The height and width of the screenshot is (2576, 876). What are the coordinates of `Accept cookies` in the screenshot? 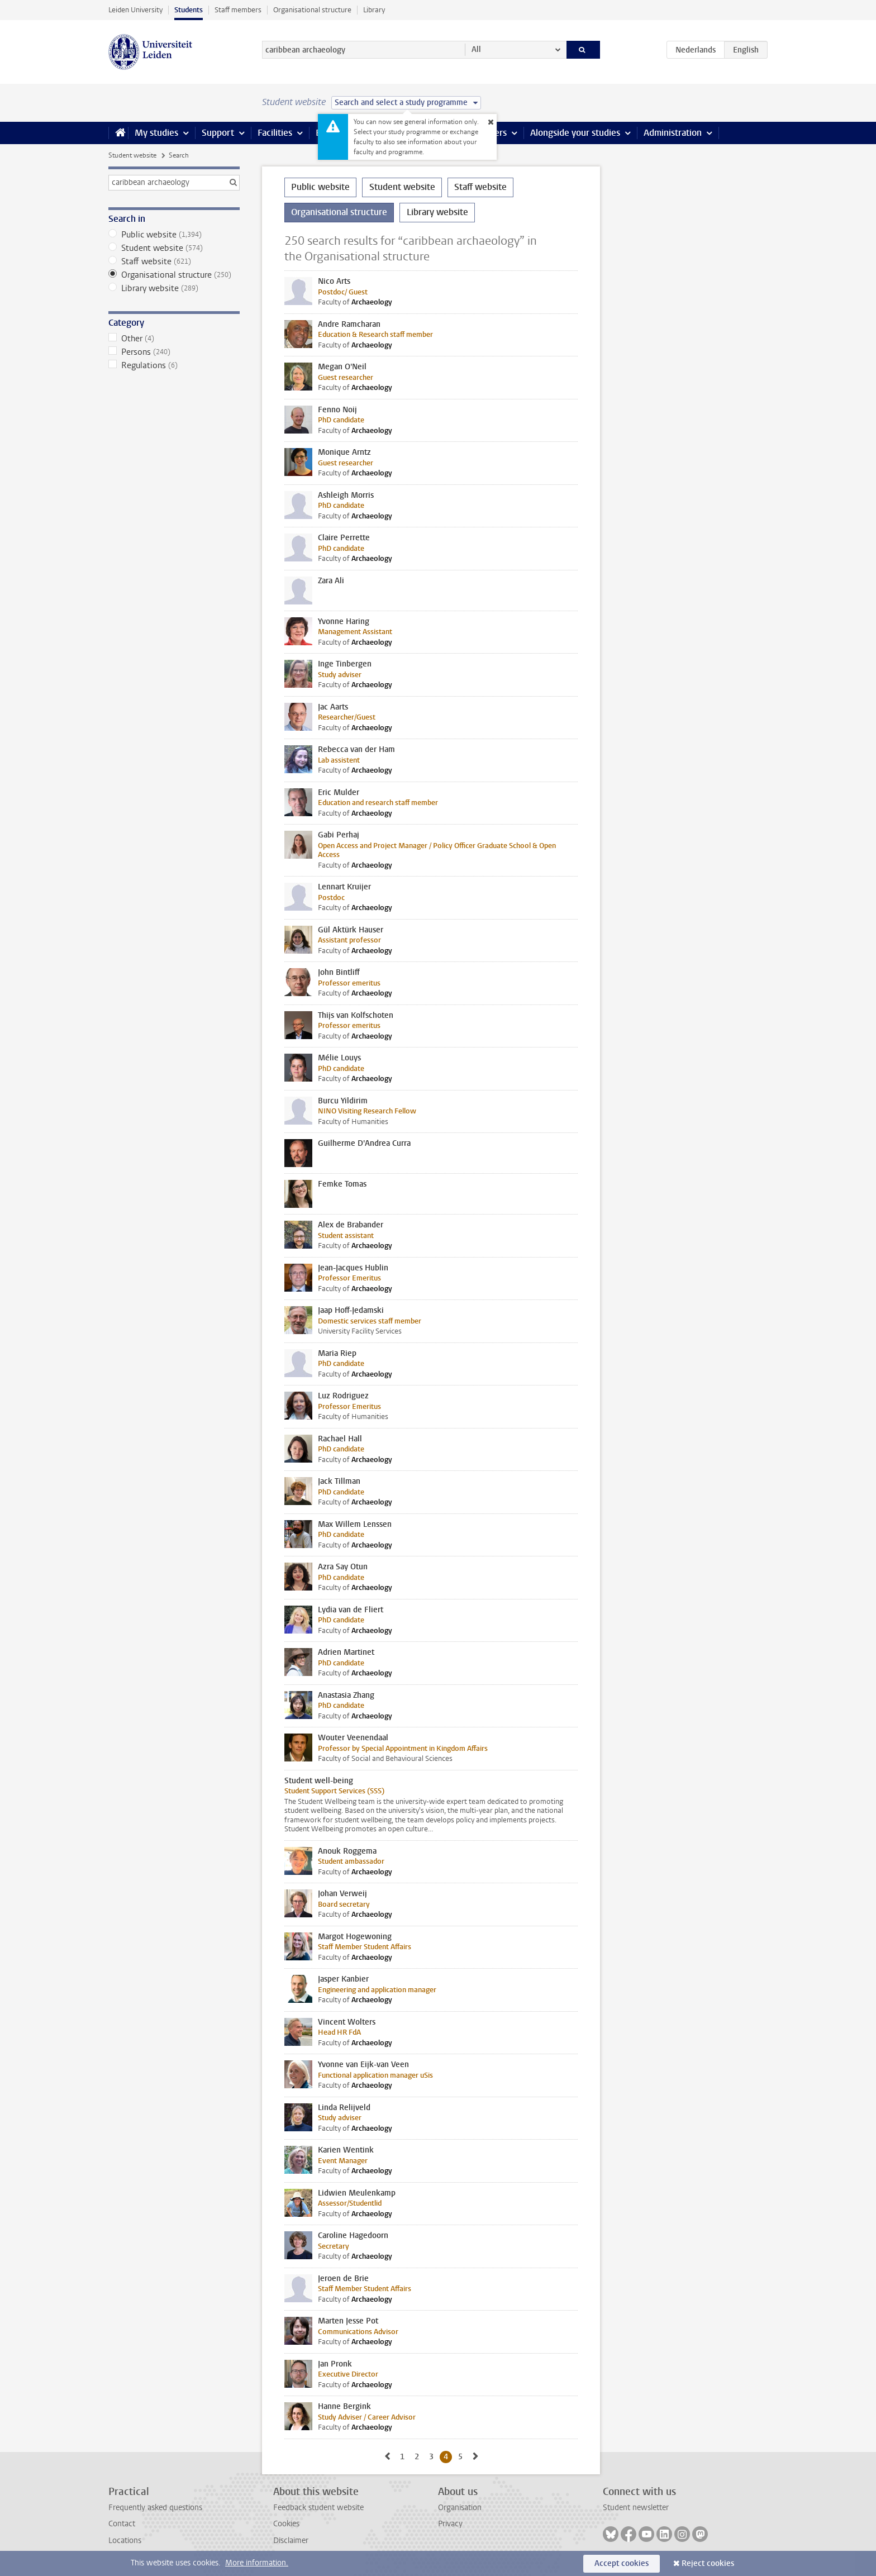 It's located at (621, 2563).